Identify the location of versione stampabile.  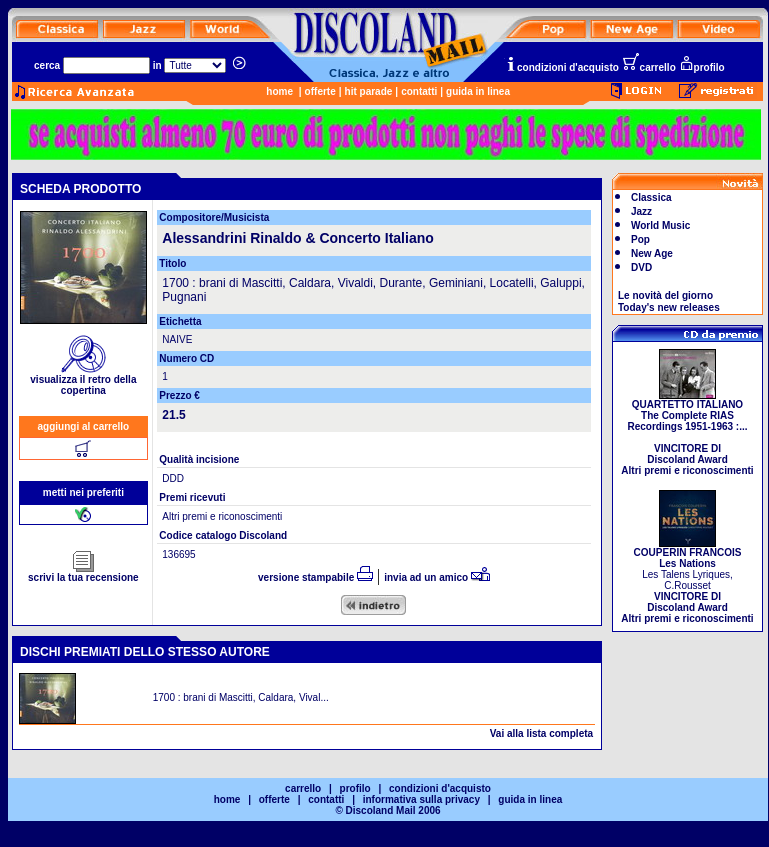
(315, 577).